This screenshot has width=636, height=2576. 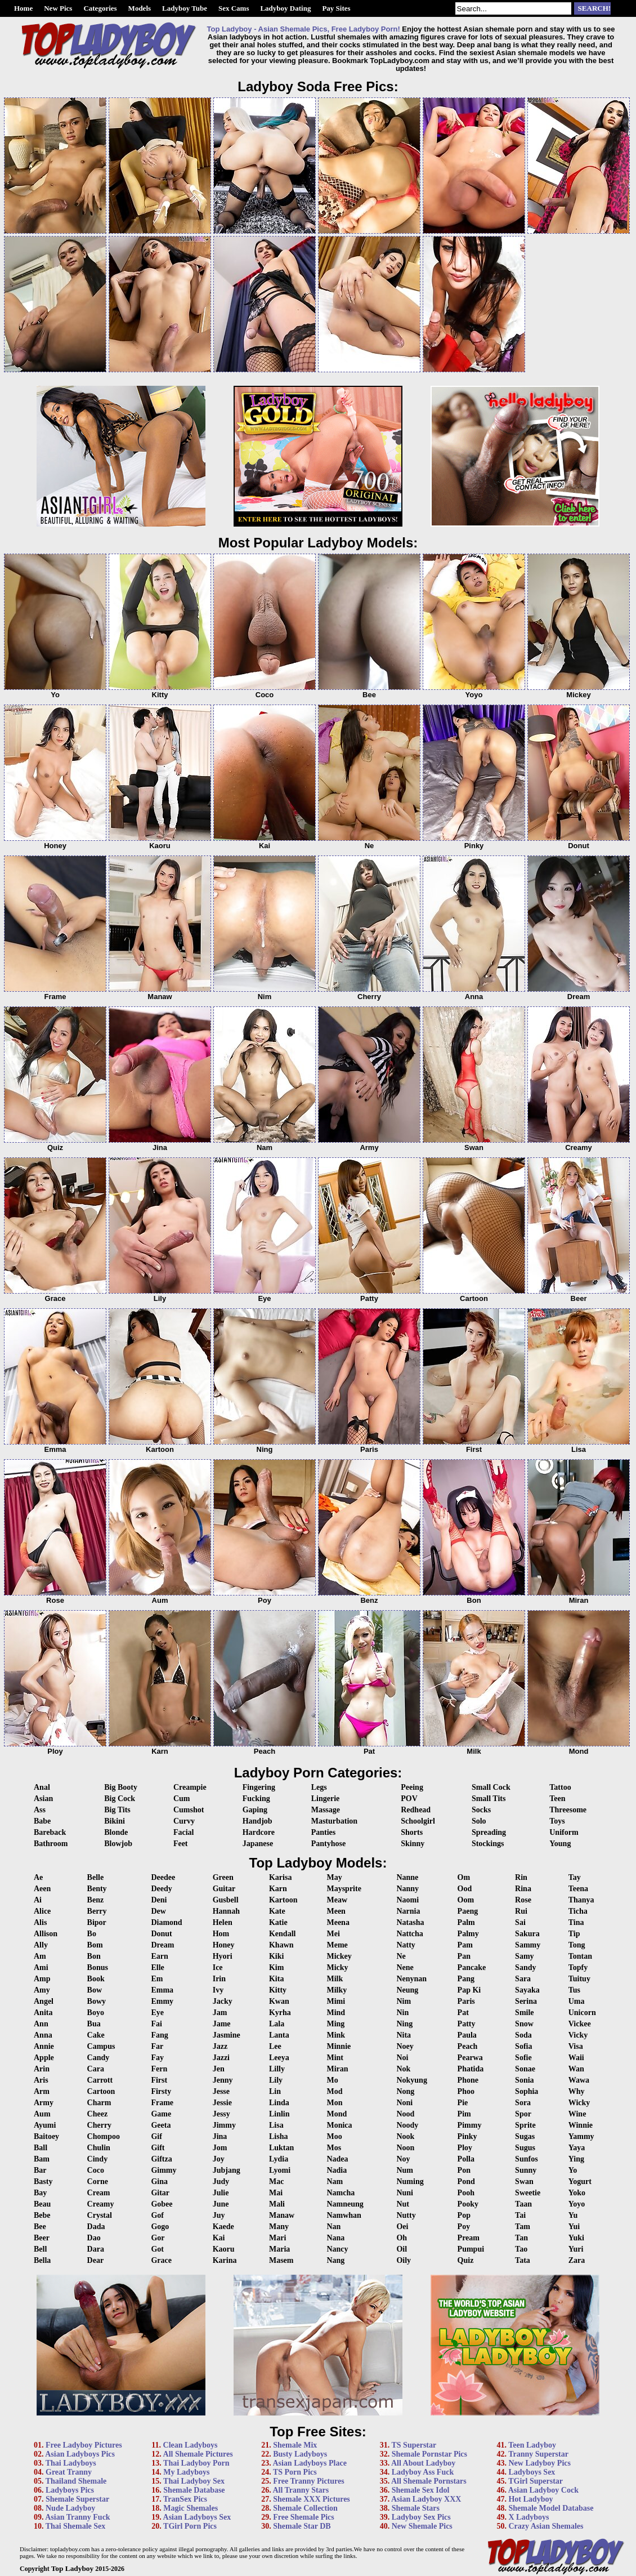 I want to click on Mint, so click(x=334, y=2057).